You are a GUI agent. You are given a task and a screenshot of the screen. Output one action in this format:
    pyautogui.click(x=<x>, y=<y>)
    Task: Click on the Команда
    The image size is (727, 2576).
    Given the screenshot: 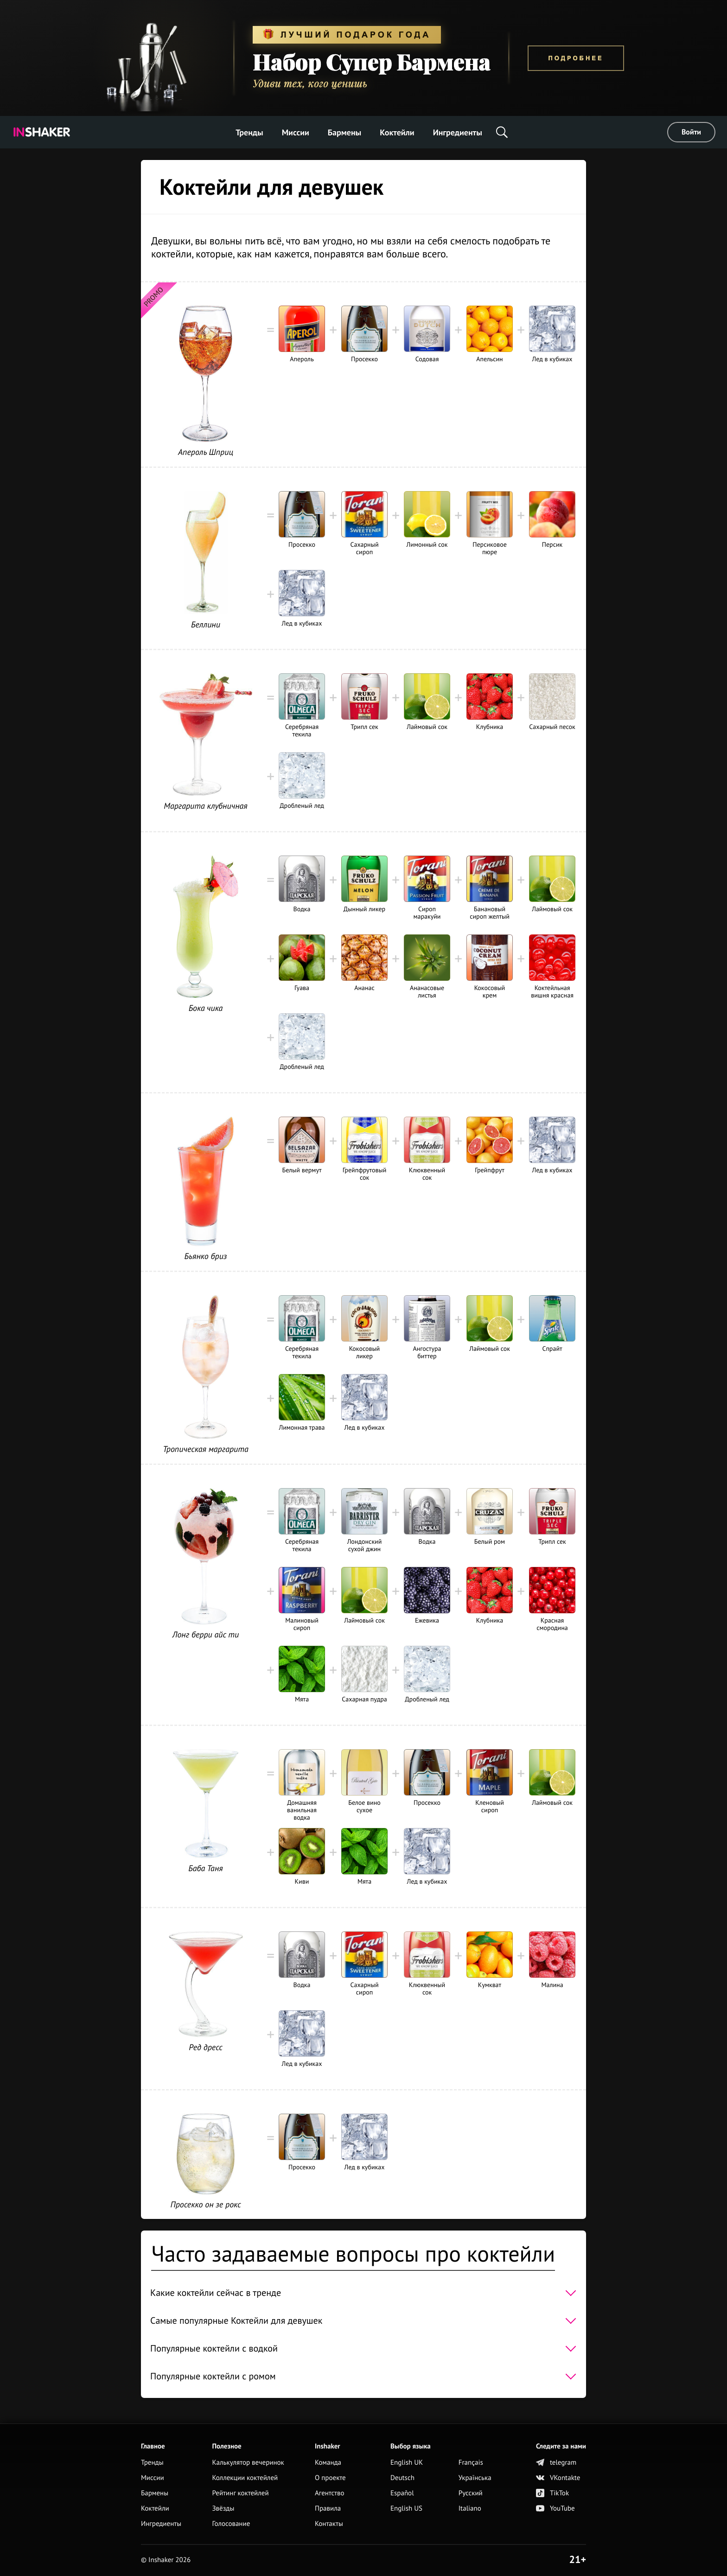 What is the action you would take?
    pyautogui.click(x=328, y=2462)
    